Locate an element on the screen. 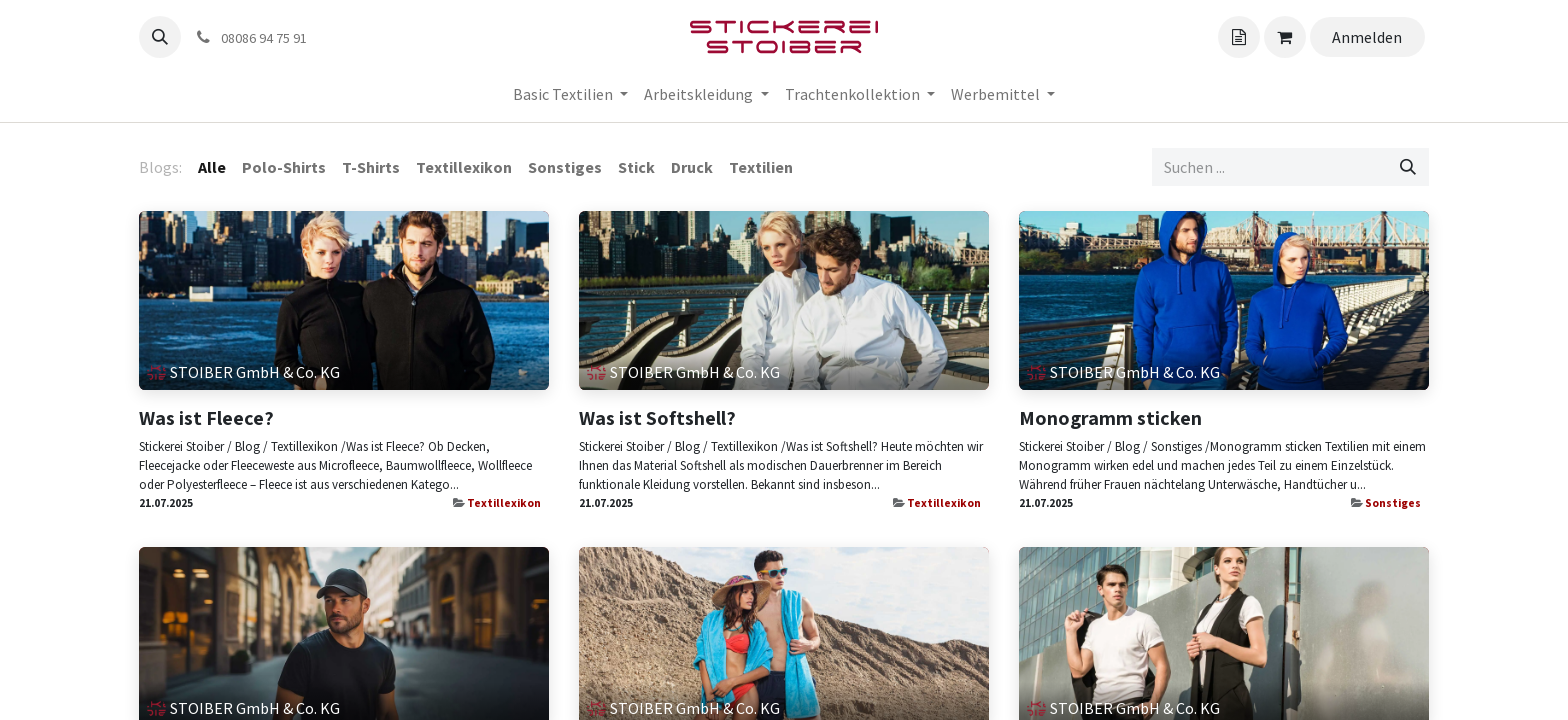  Anmelden is located at coordinates (1367, 37).